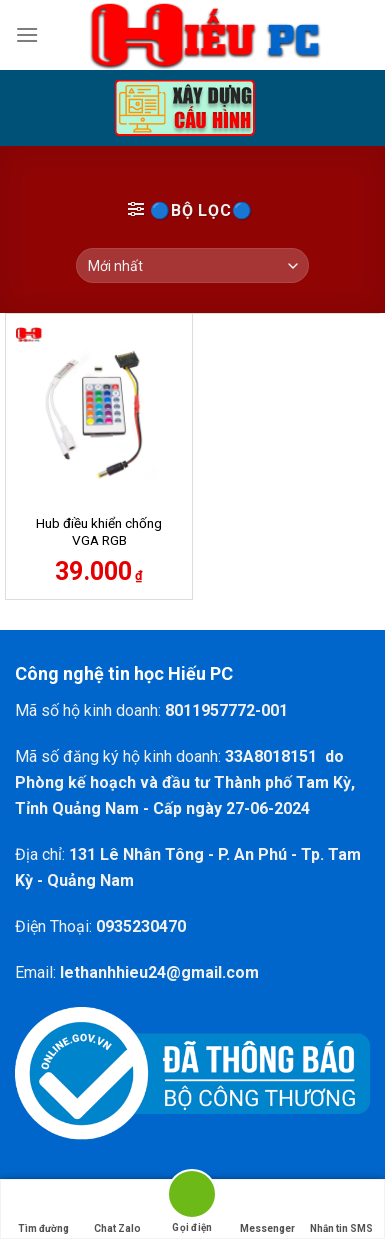 The width and height of the screenshot is (385, 1239). I want to click on [Đơn hàng của cửa hàng], so click(192, 265).